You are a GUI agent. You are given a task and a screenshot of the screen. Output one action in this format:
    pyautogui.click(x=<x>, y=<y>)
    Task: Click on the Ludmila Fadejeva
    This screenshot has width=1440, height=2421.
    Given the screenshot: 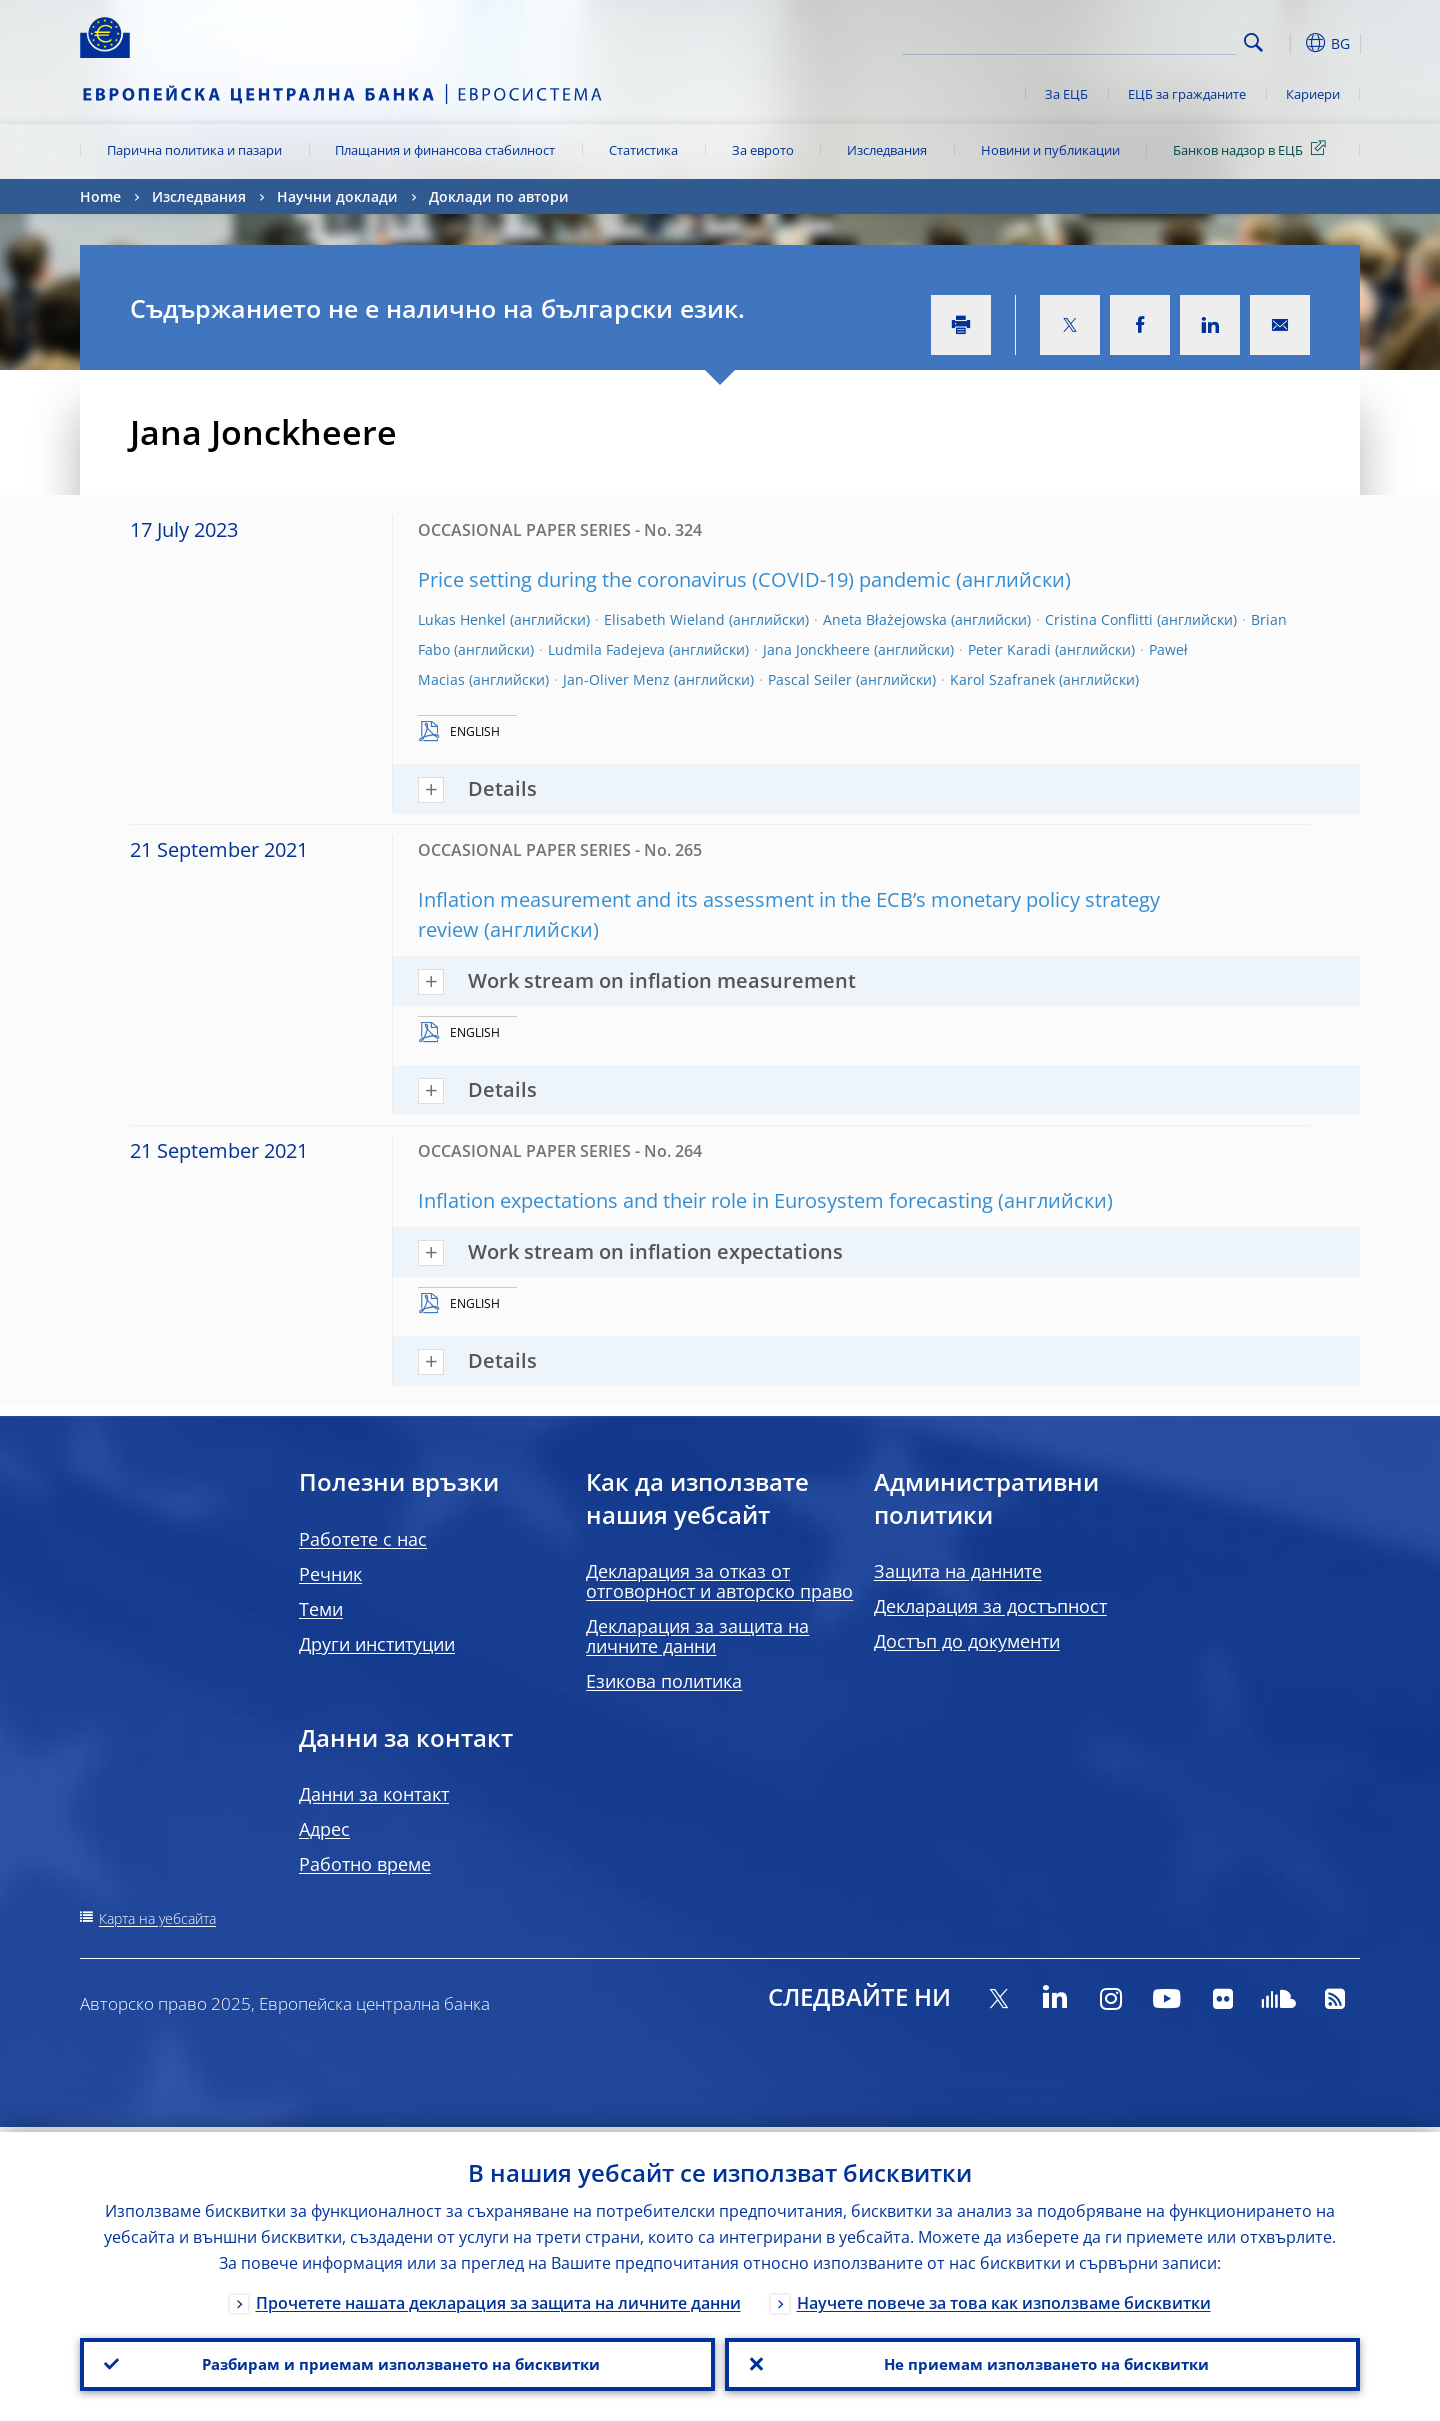 What is the action you would take?
    pyautogui.click(x=606, y=649)
    